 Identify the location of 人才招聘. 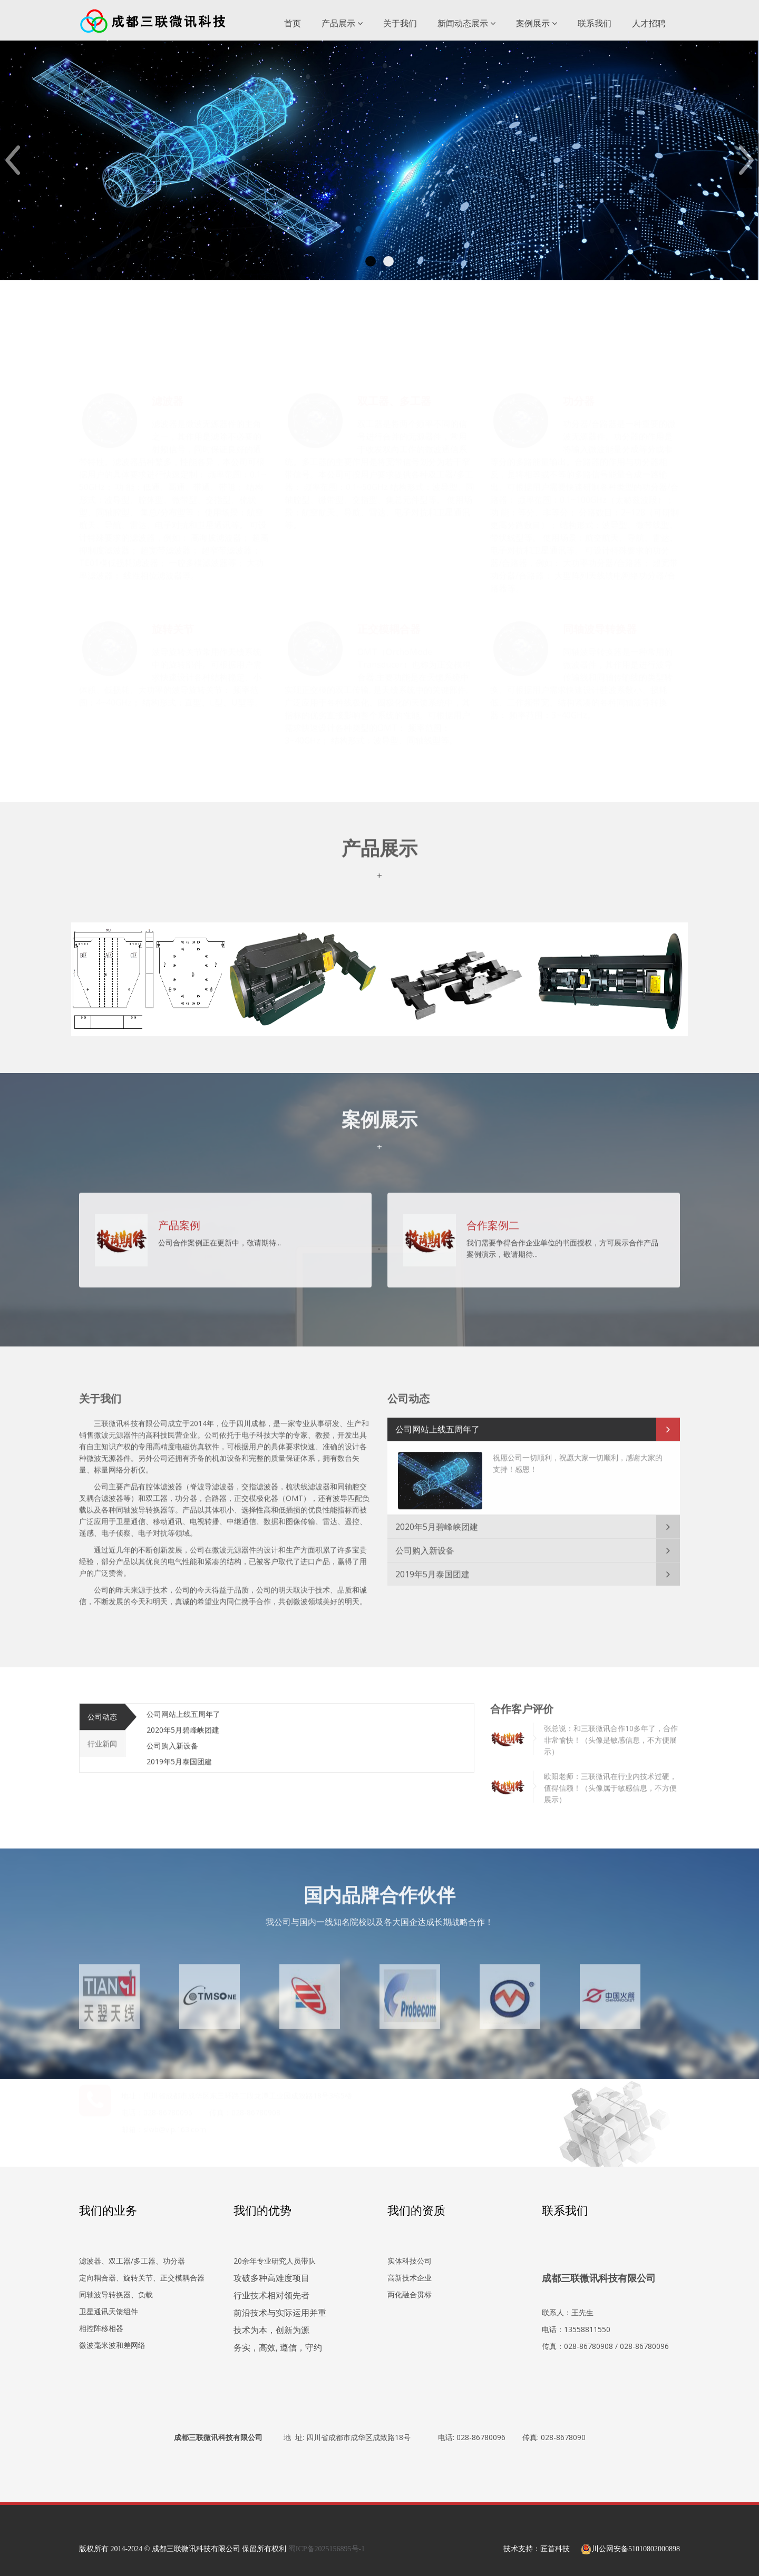
(649, 23).